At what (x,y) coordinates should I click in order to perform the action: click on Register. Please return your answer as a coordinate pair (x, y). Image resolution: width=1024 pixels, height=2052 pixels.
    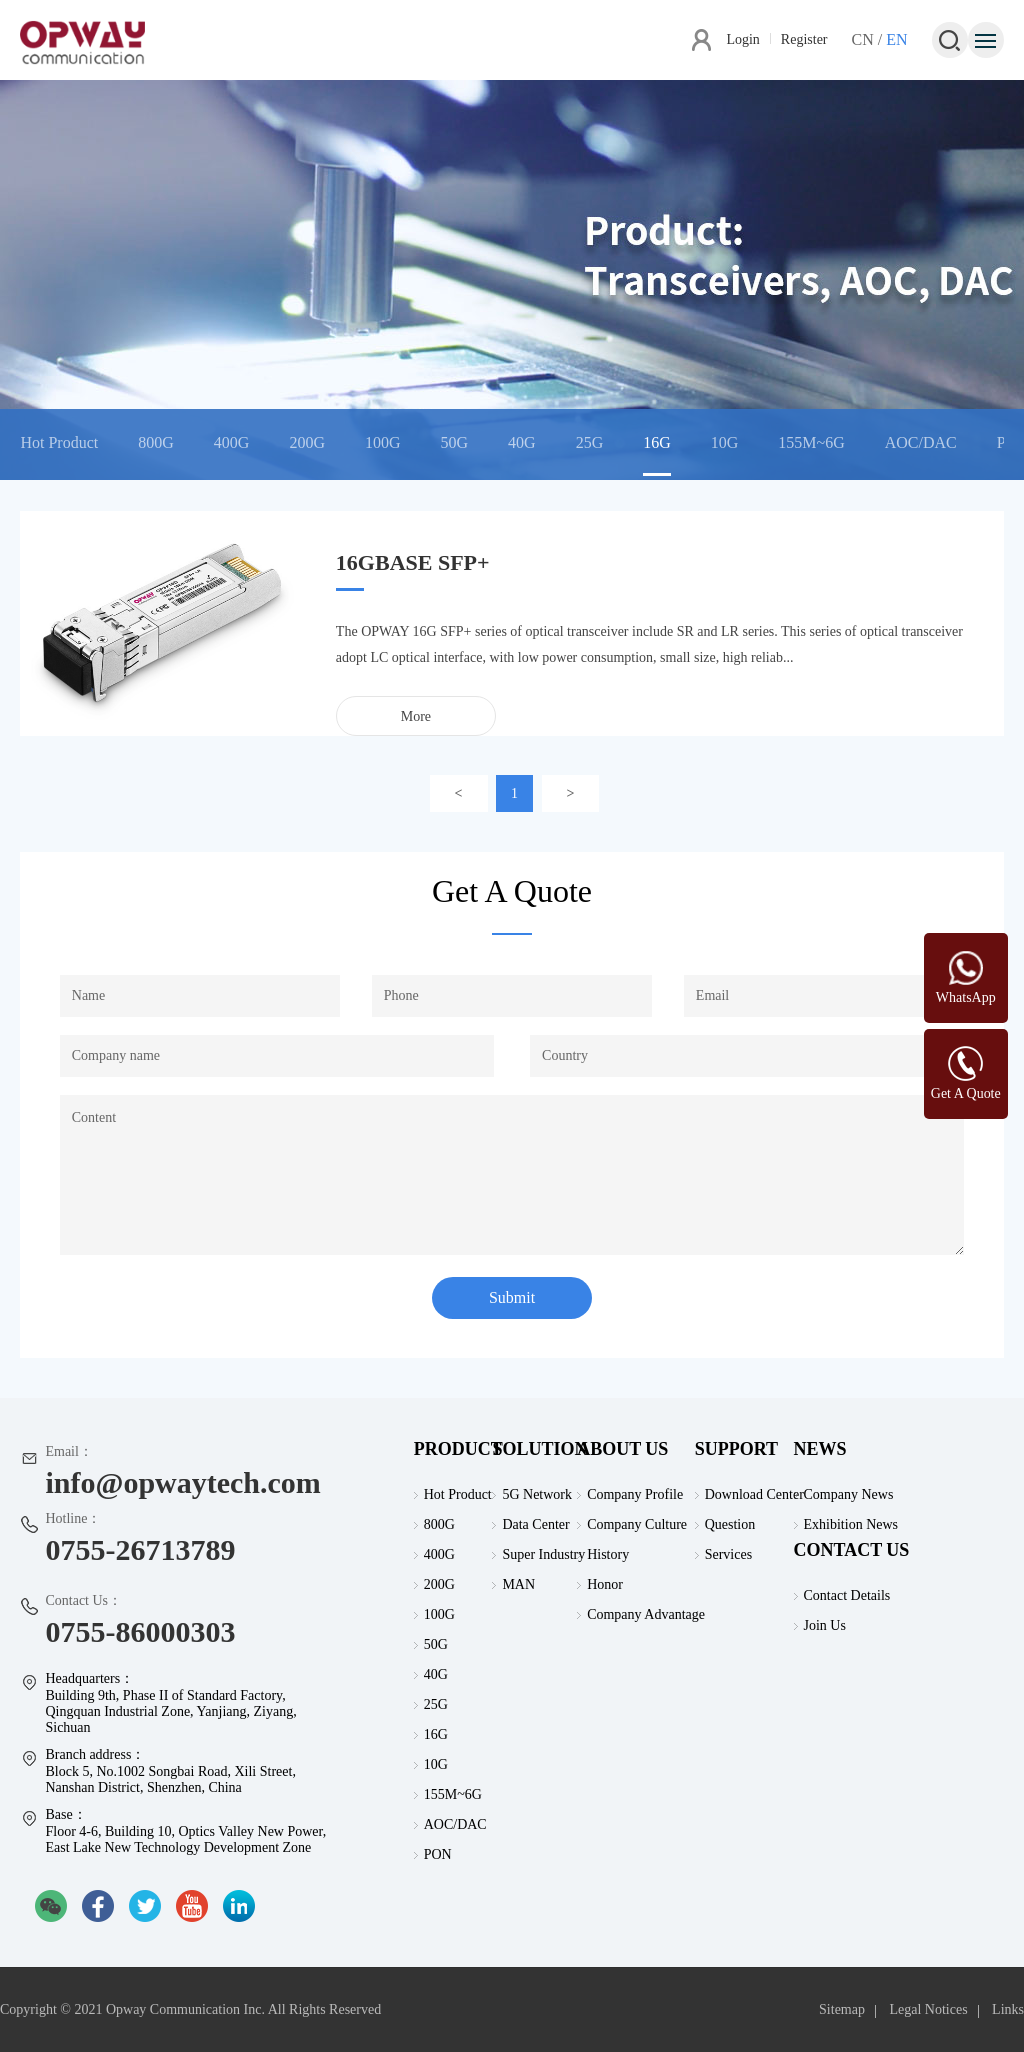
    Looking at the image, I should click on (804, 39).